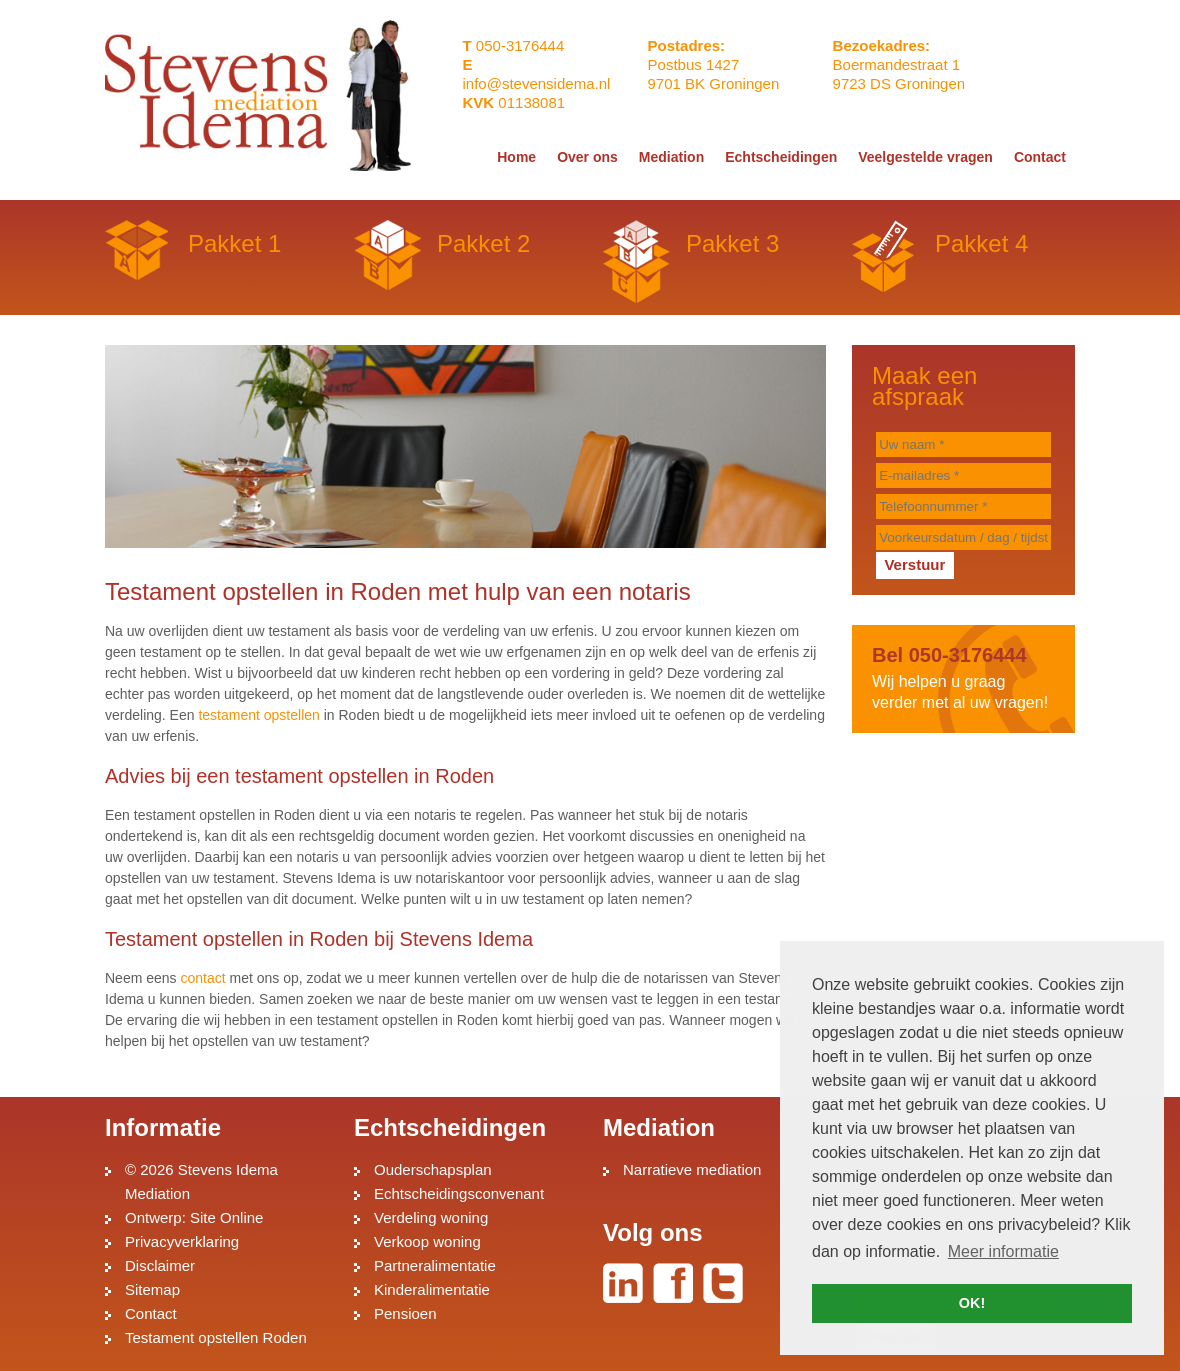  What do you see at coordinates (405, 1313) in the screenshot?
I see `Pensioen` at bounding box center [405, 1313].